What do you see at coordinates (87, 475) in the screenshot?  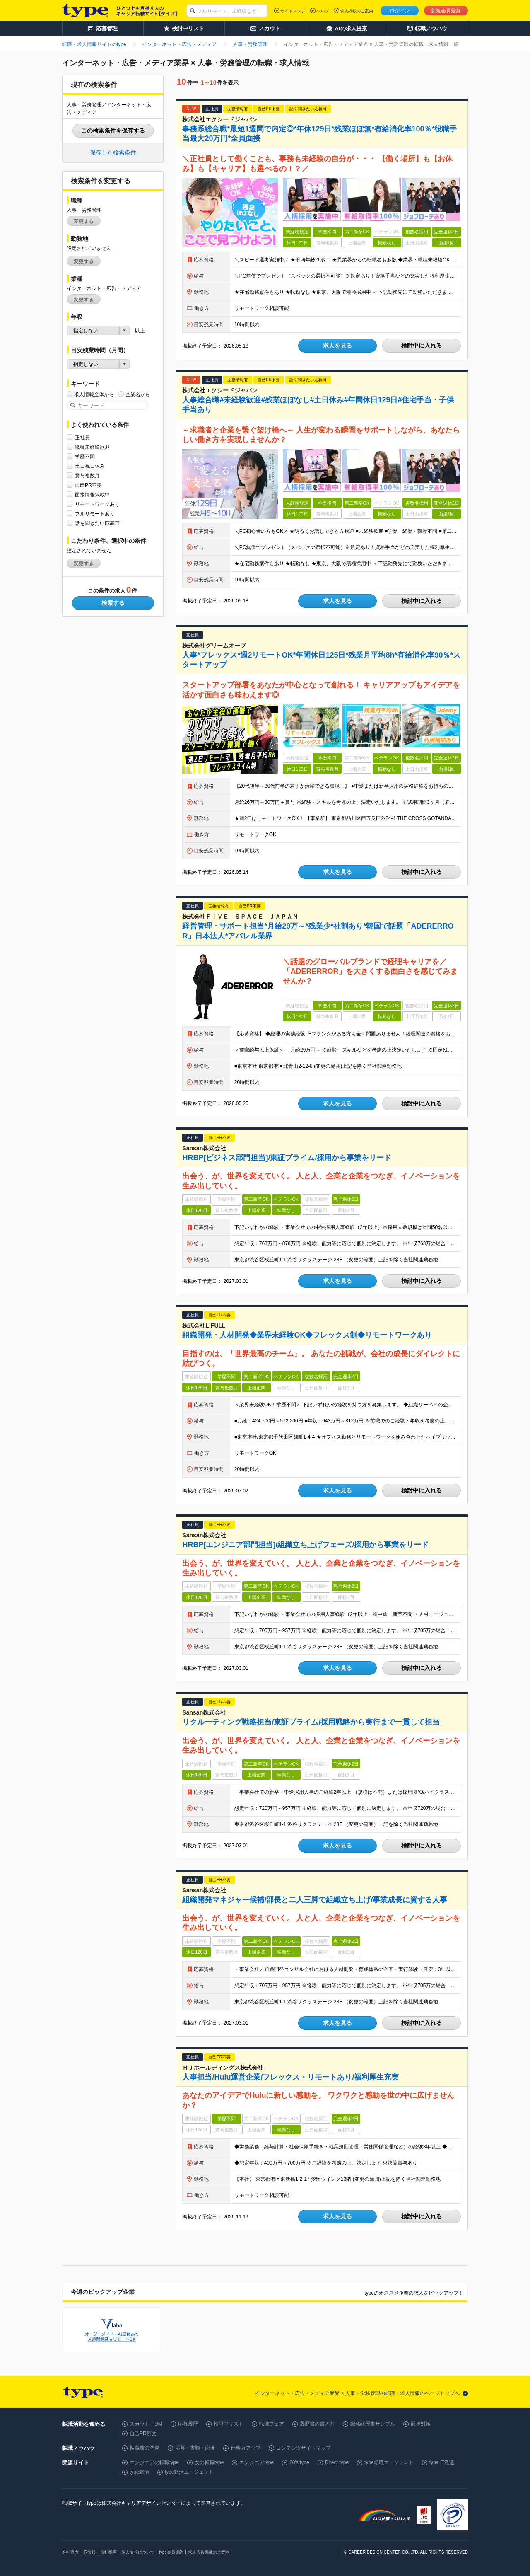 I see `賞与複数月` at bounding box center [87, 475].